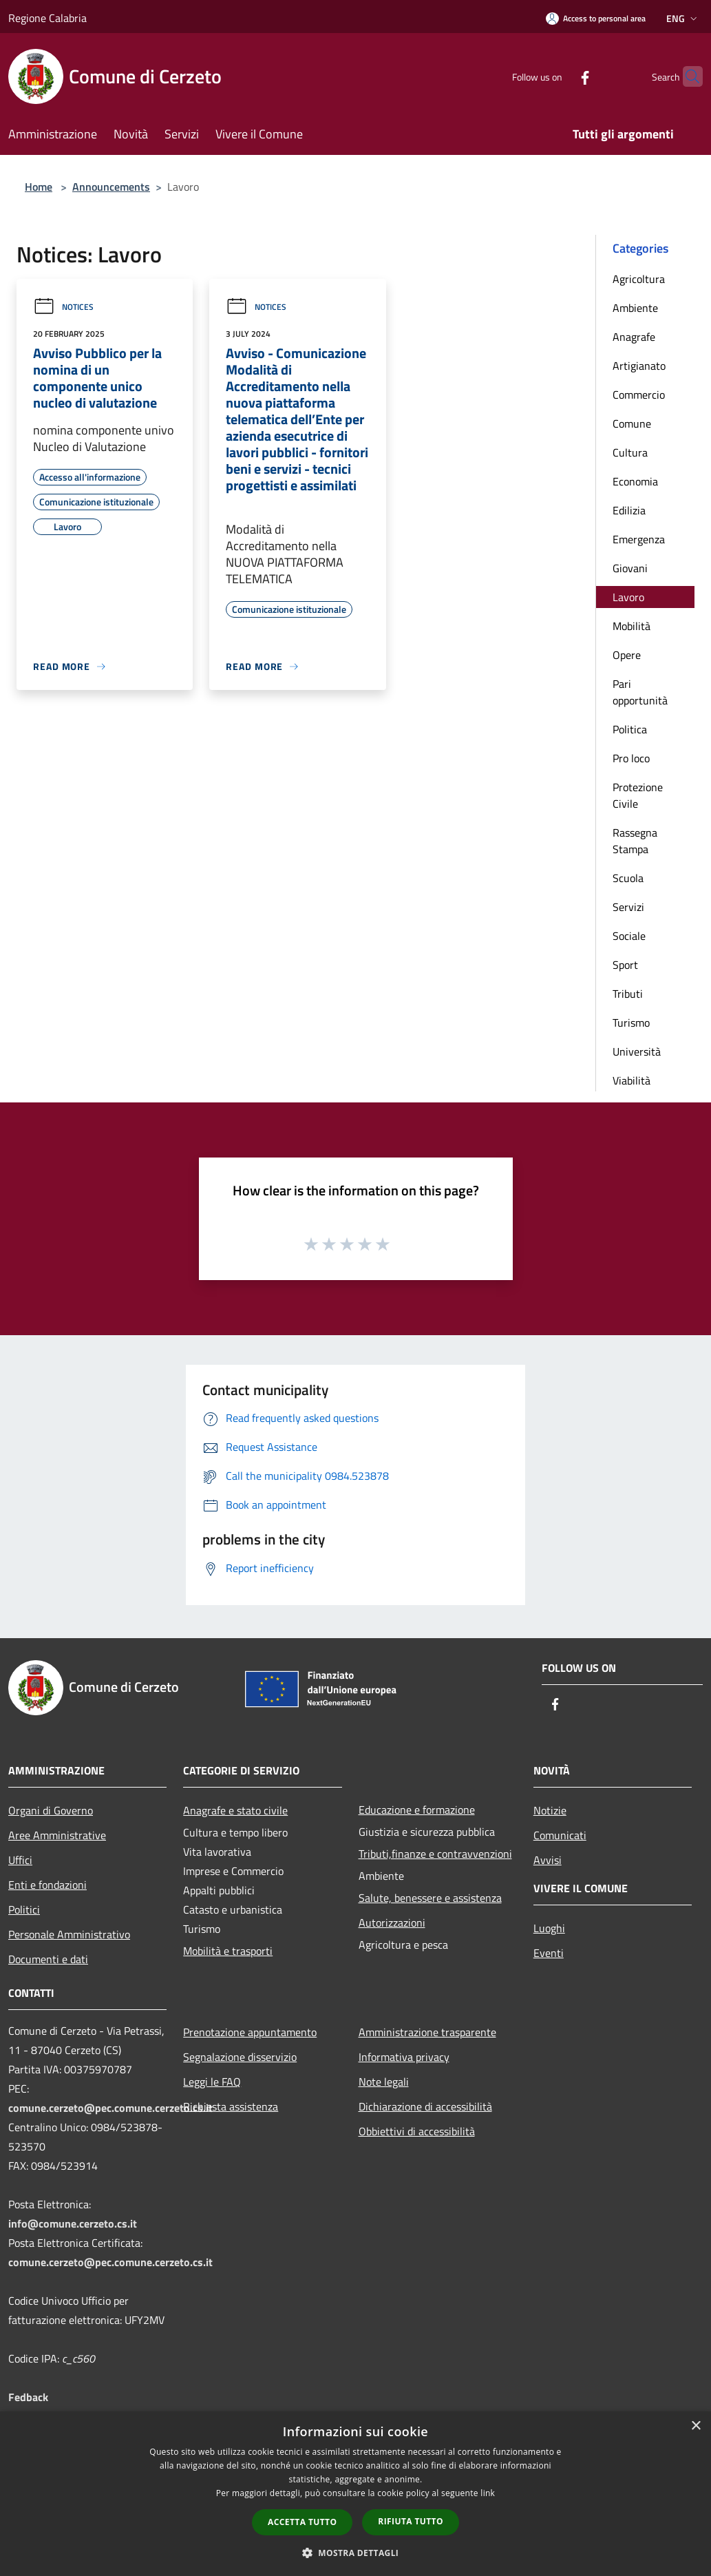 This screenshot has height=2576, width=711. Describe the element at coordinates (355, 2552) in the screenshot. I see `[button]` at that location.